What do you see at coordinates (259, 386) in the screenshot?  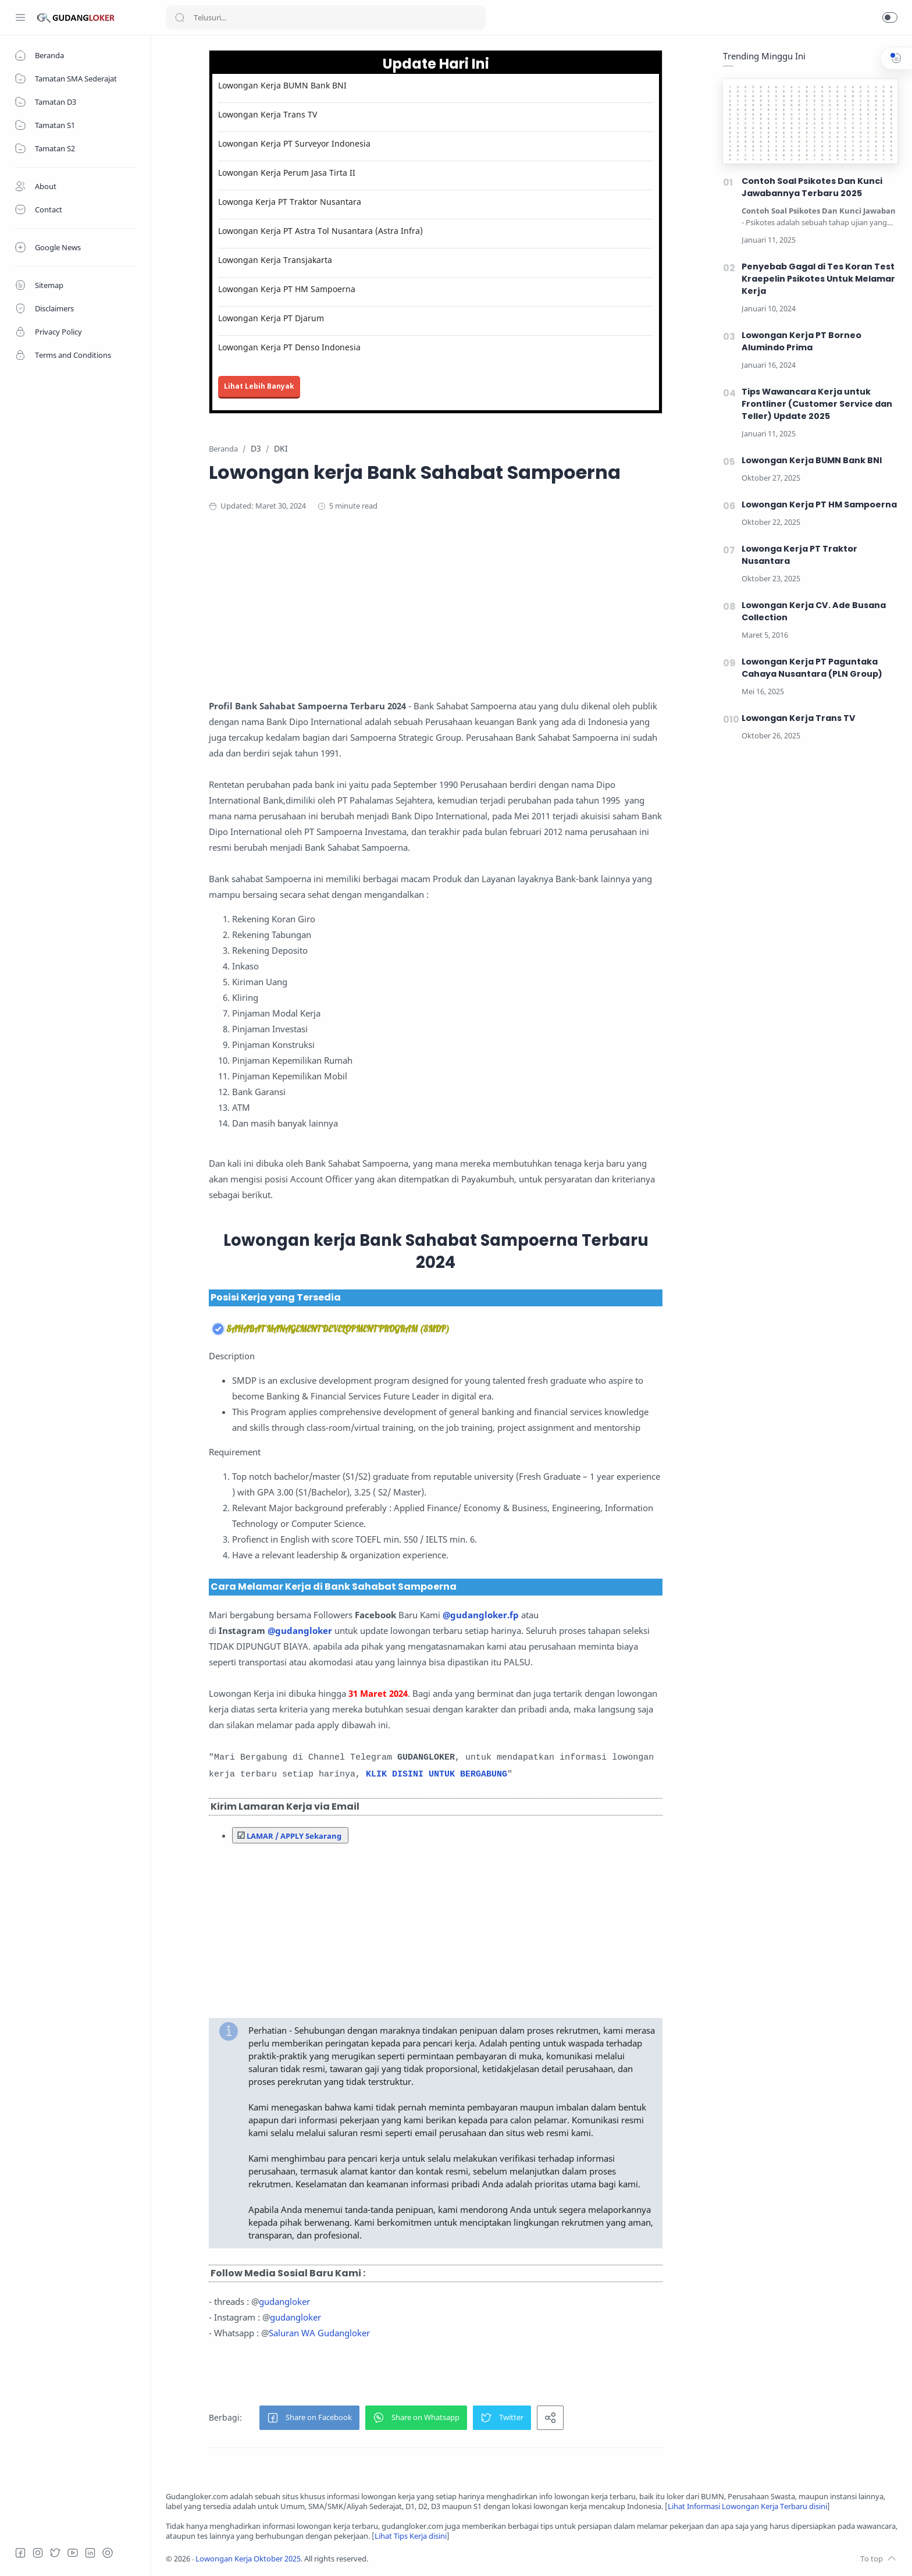 I see `Lihat Lebih Banyak` at bounding box center [259, 386].